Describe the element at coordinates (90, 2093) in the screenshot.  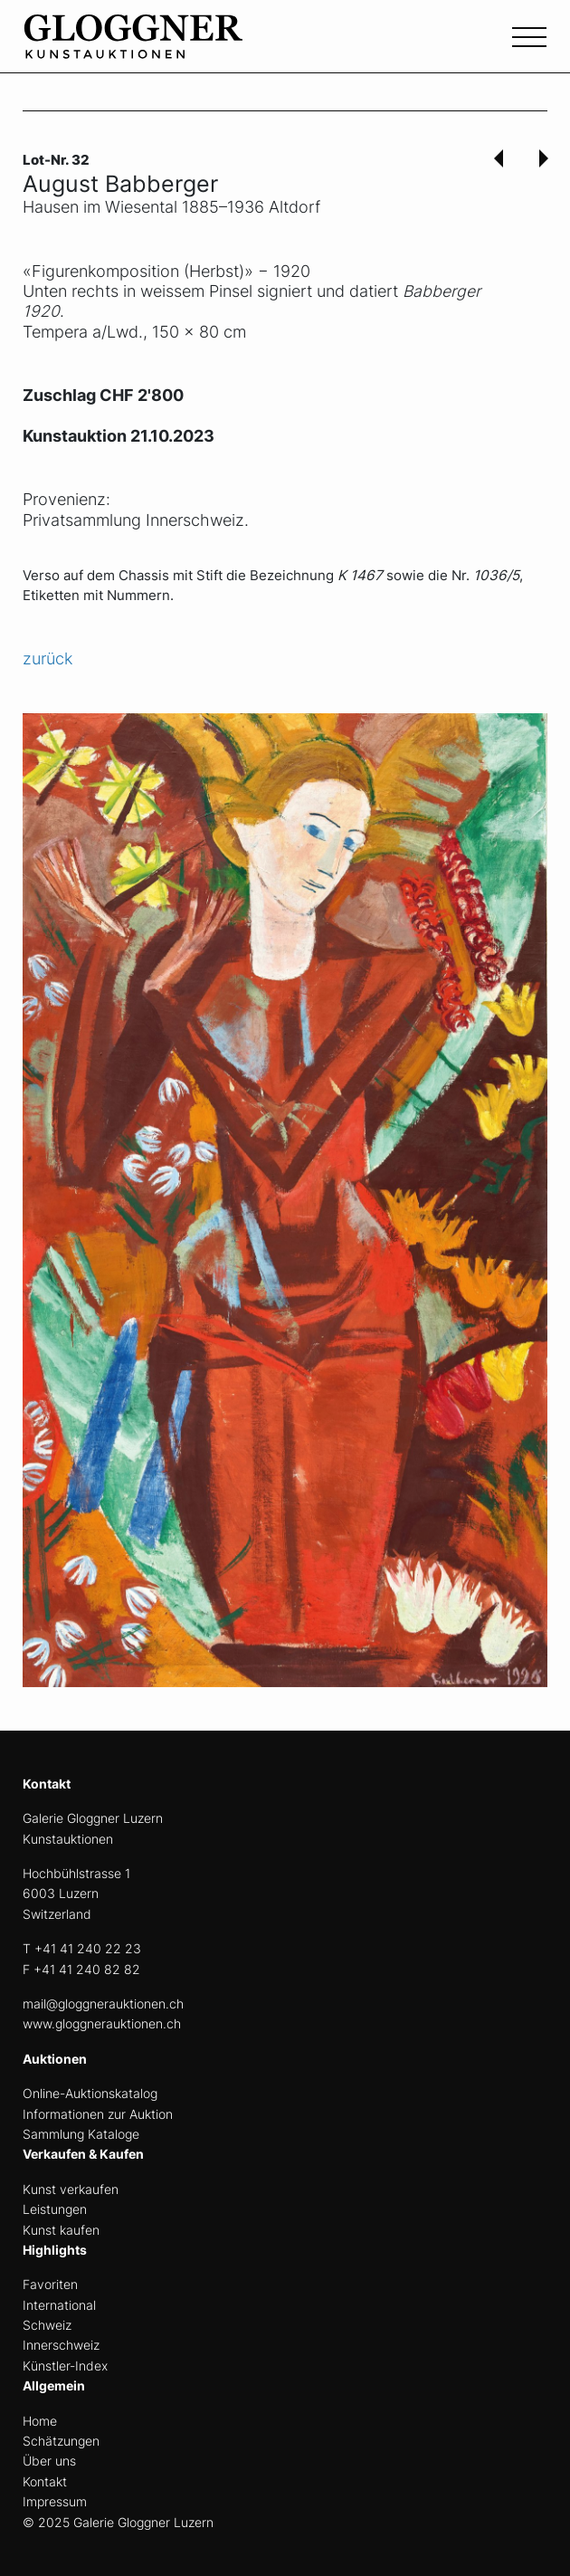
I see `Online-Auktionskatalog` at that location.